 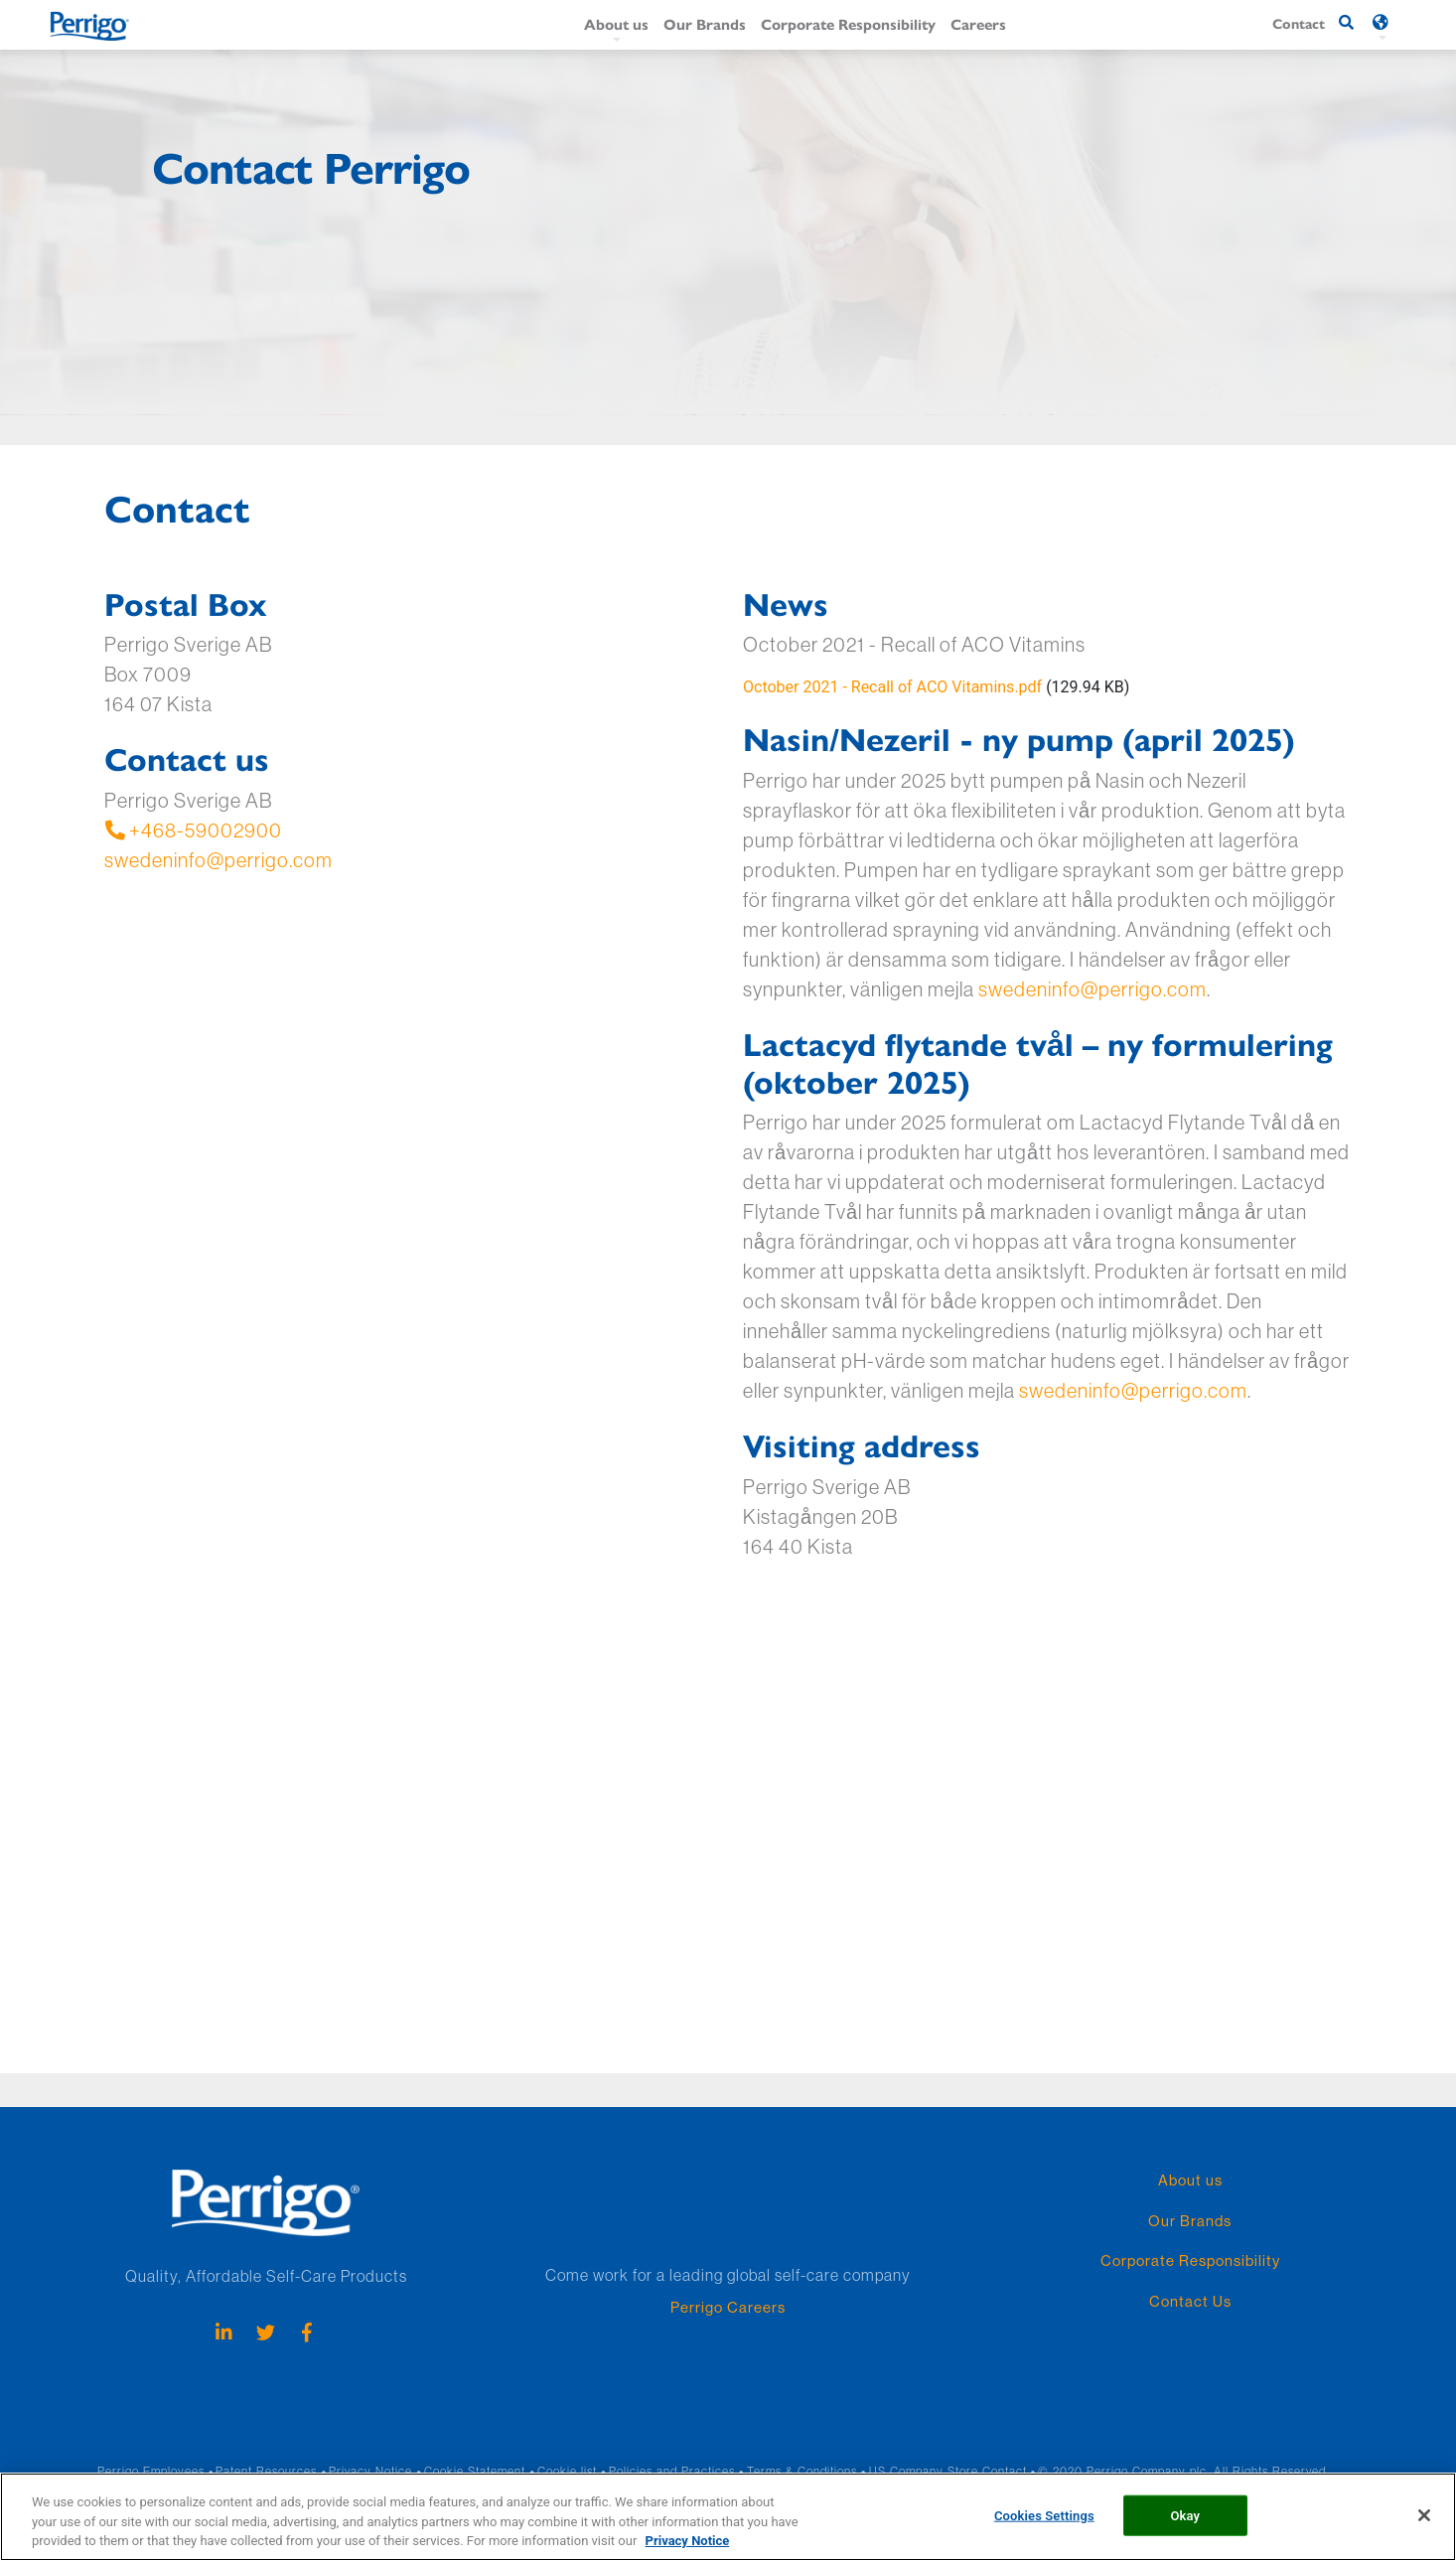 What do you see at coordinates (892, 687) in the screenshot?
I see `October 2021 - Recall of ACO Vitamins.pdf` at bounding box center [892, 687].